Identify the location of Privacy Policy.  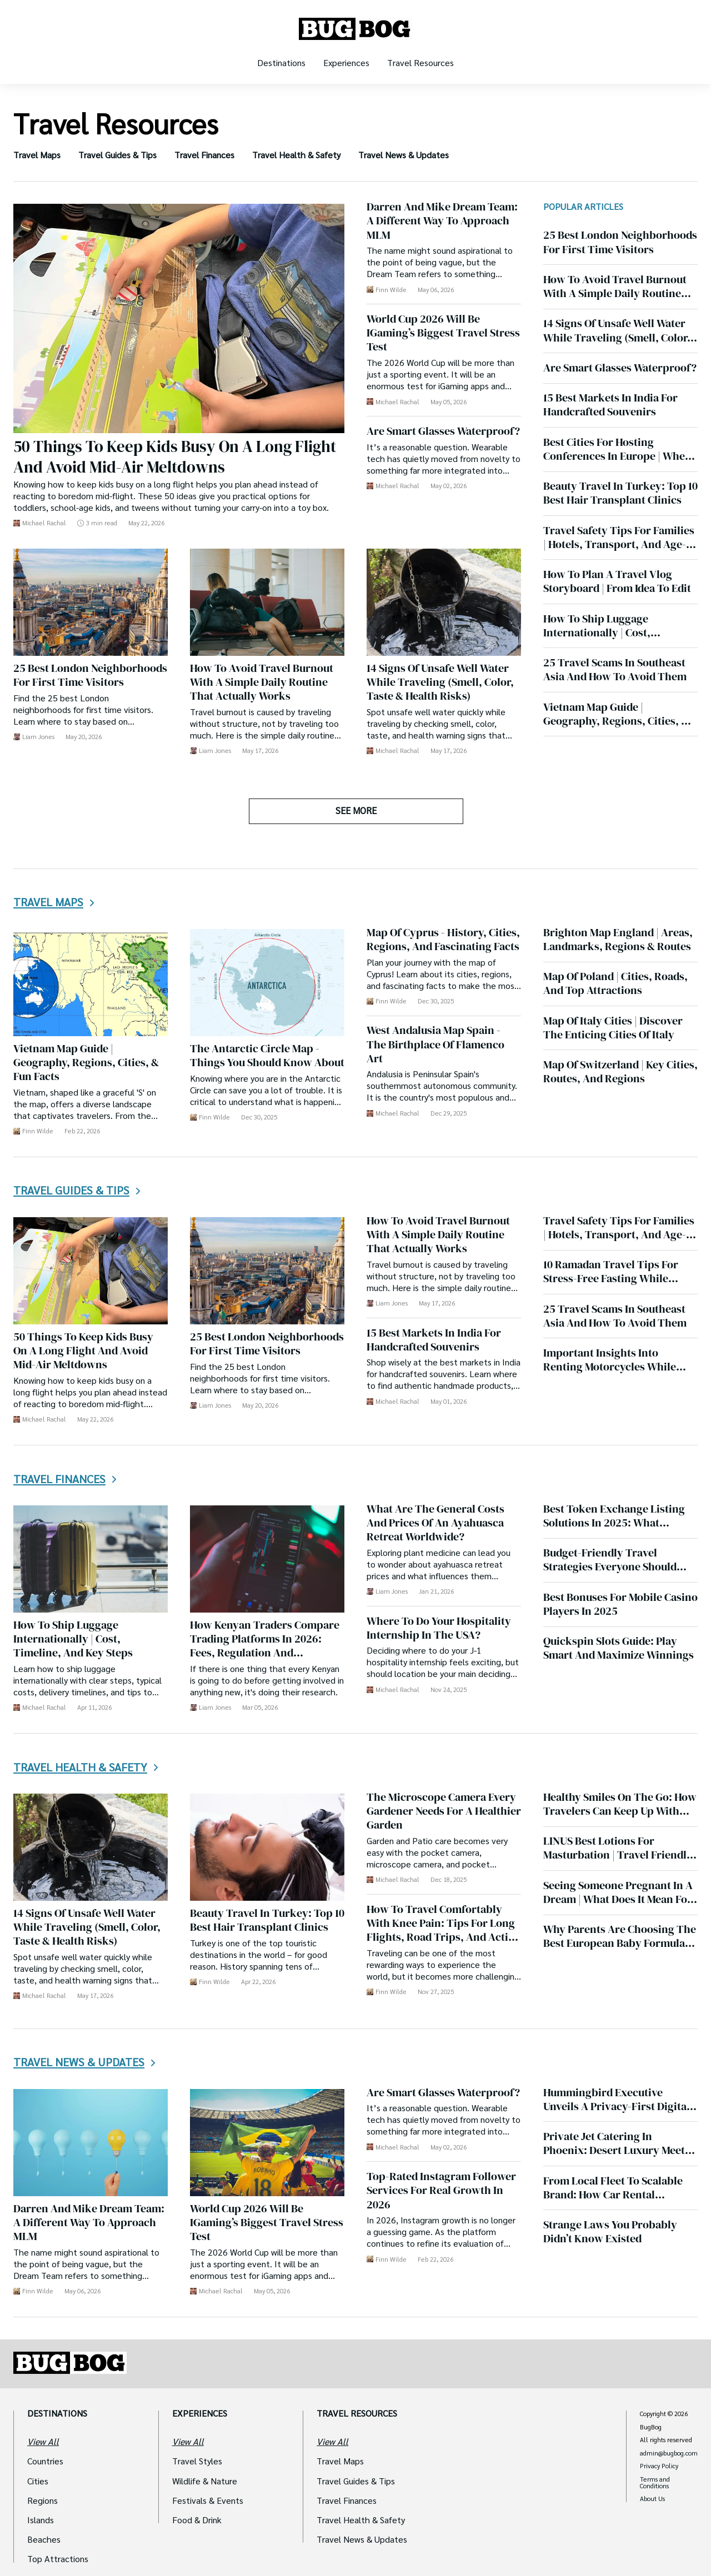
(659, 2466).